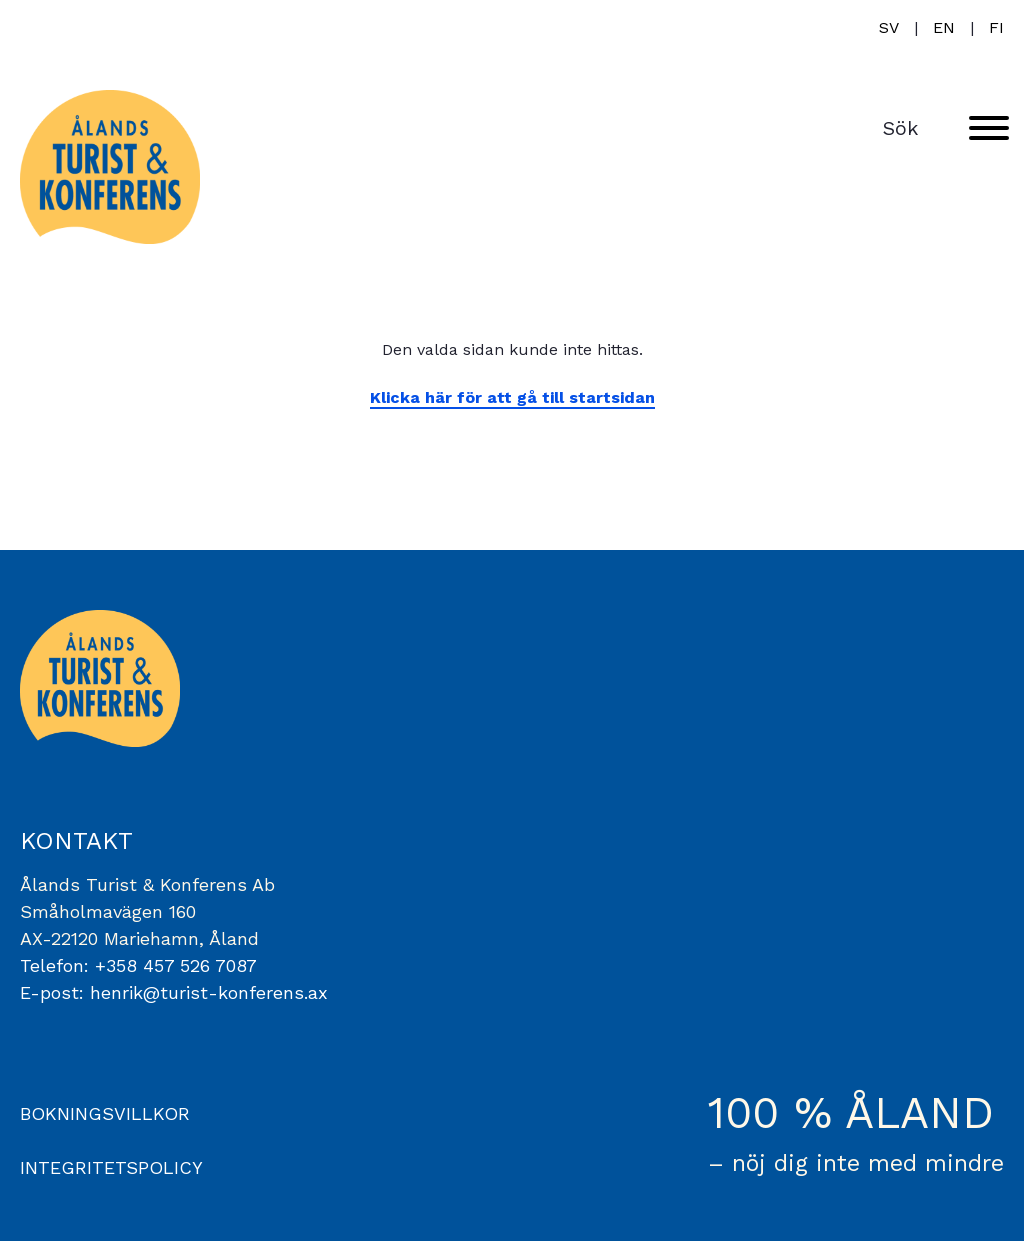 This screenshot has height=1241, width=1024. I want to click on sv, so click(889, 27).